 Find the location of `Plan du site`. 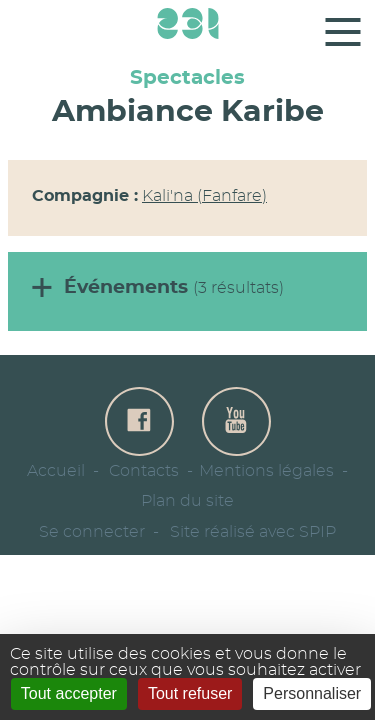

Plan du site is located at coordinates (187, 501).